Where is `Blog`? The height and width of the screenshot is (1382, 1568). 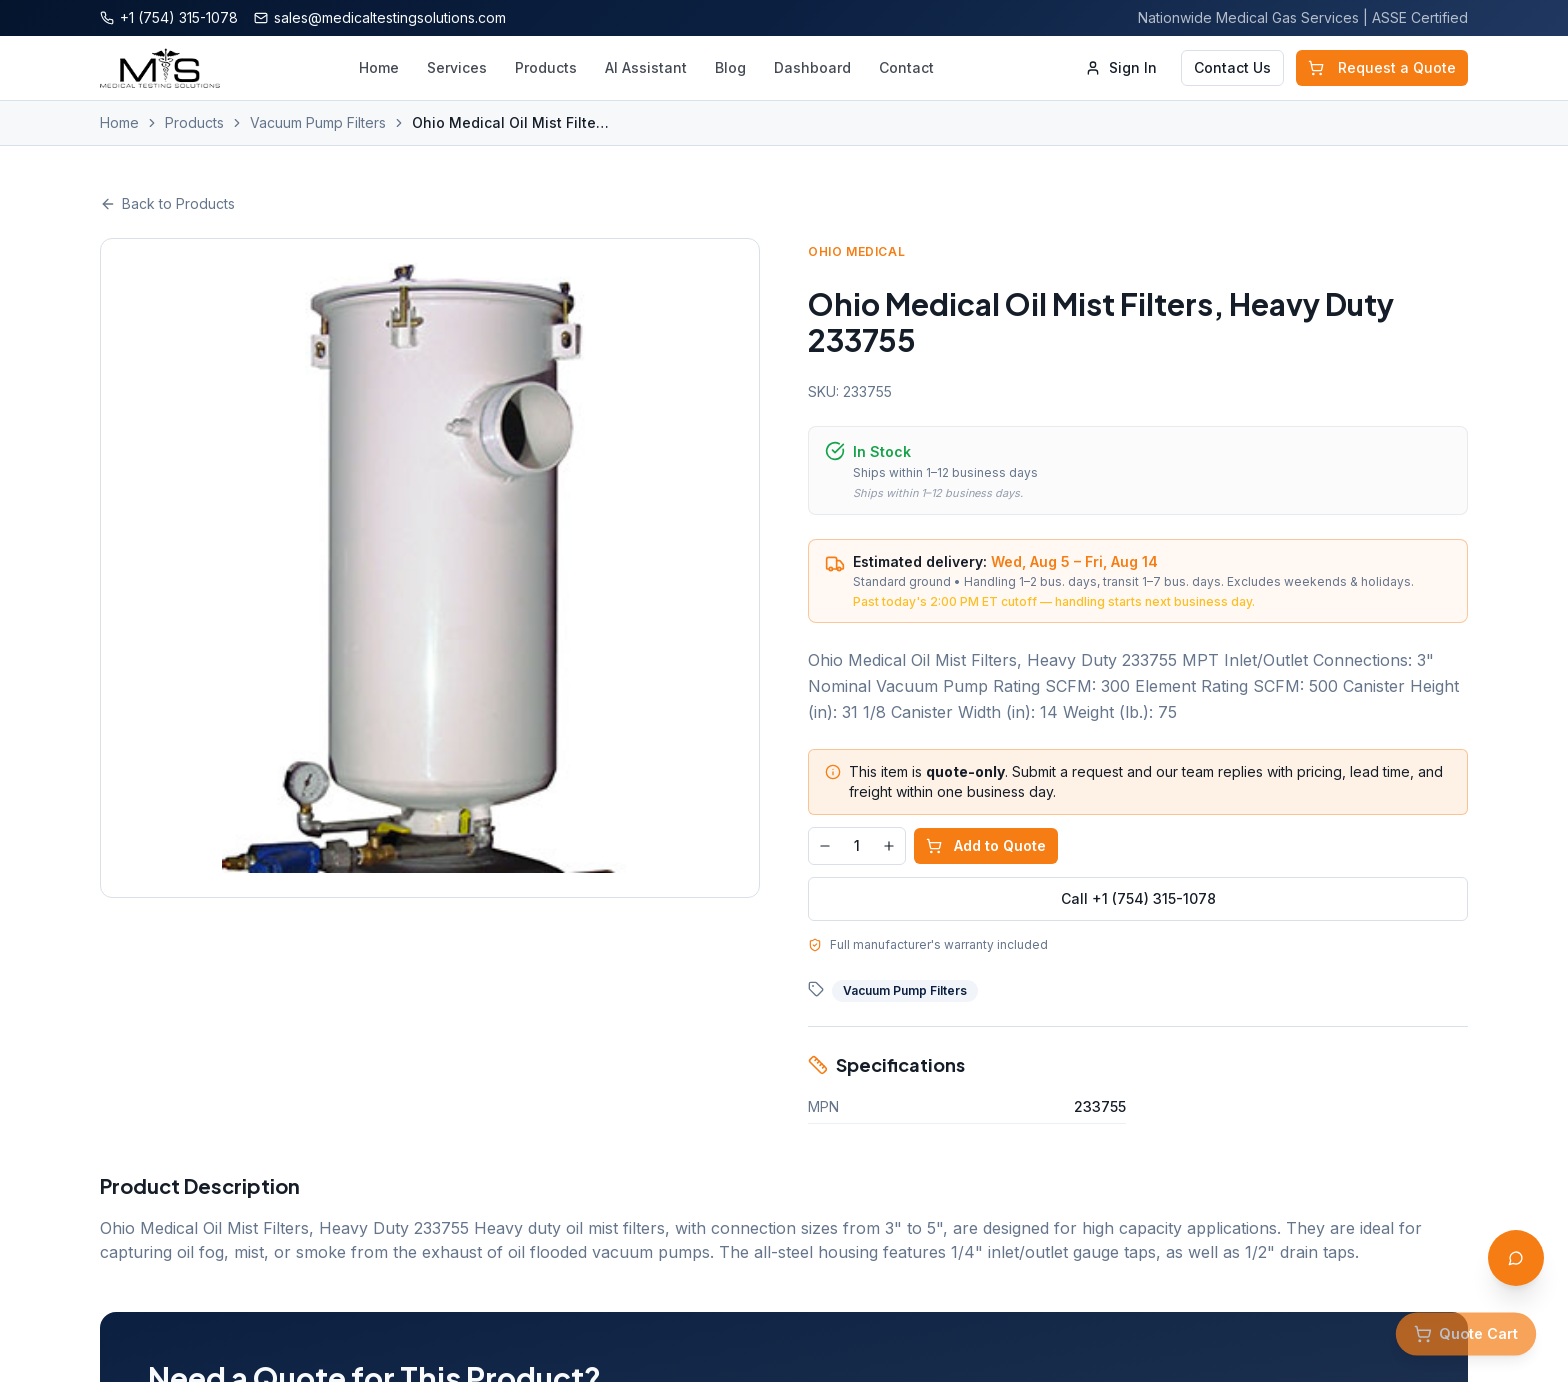
Blog is located at coordinates (730, 67).